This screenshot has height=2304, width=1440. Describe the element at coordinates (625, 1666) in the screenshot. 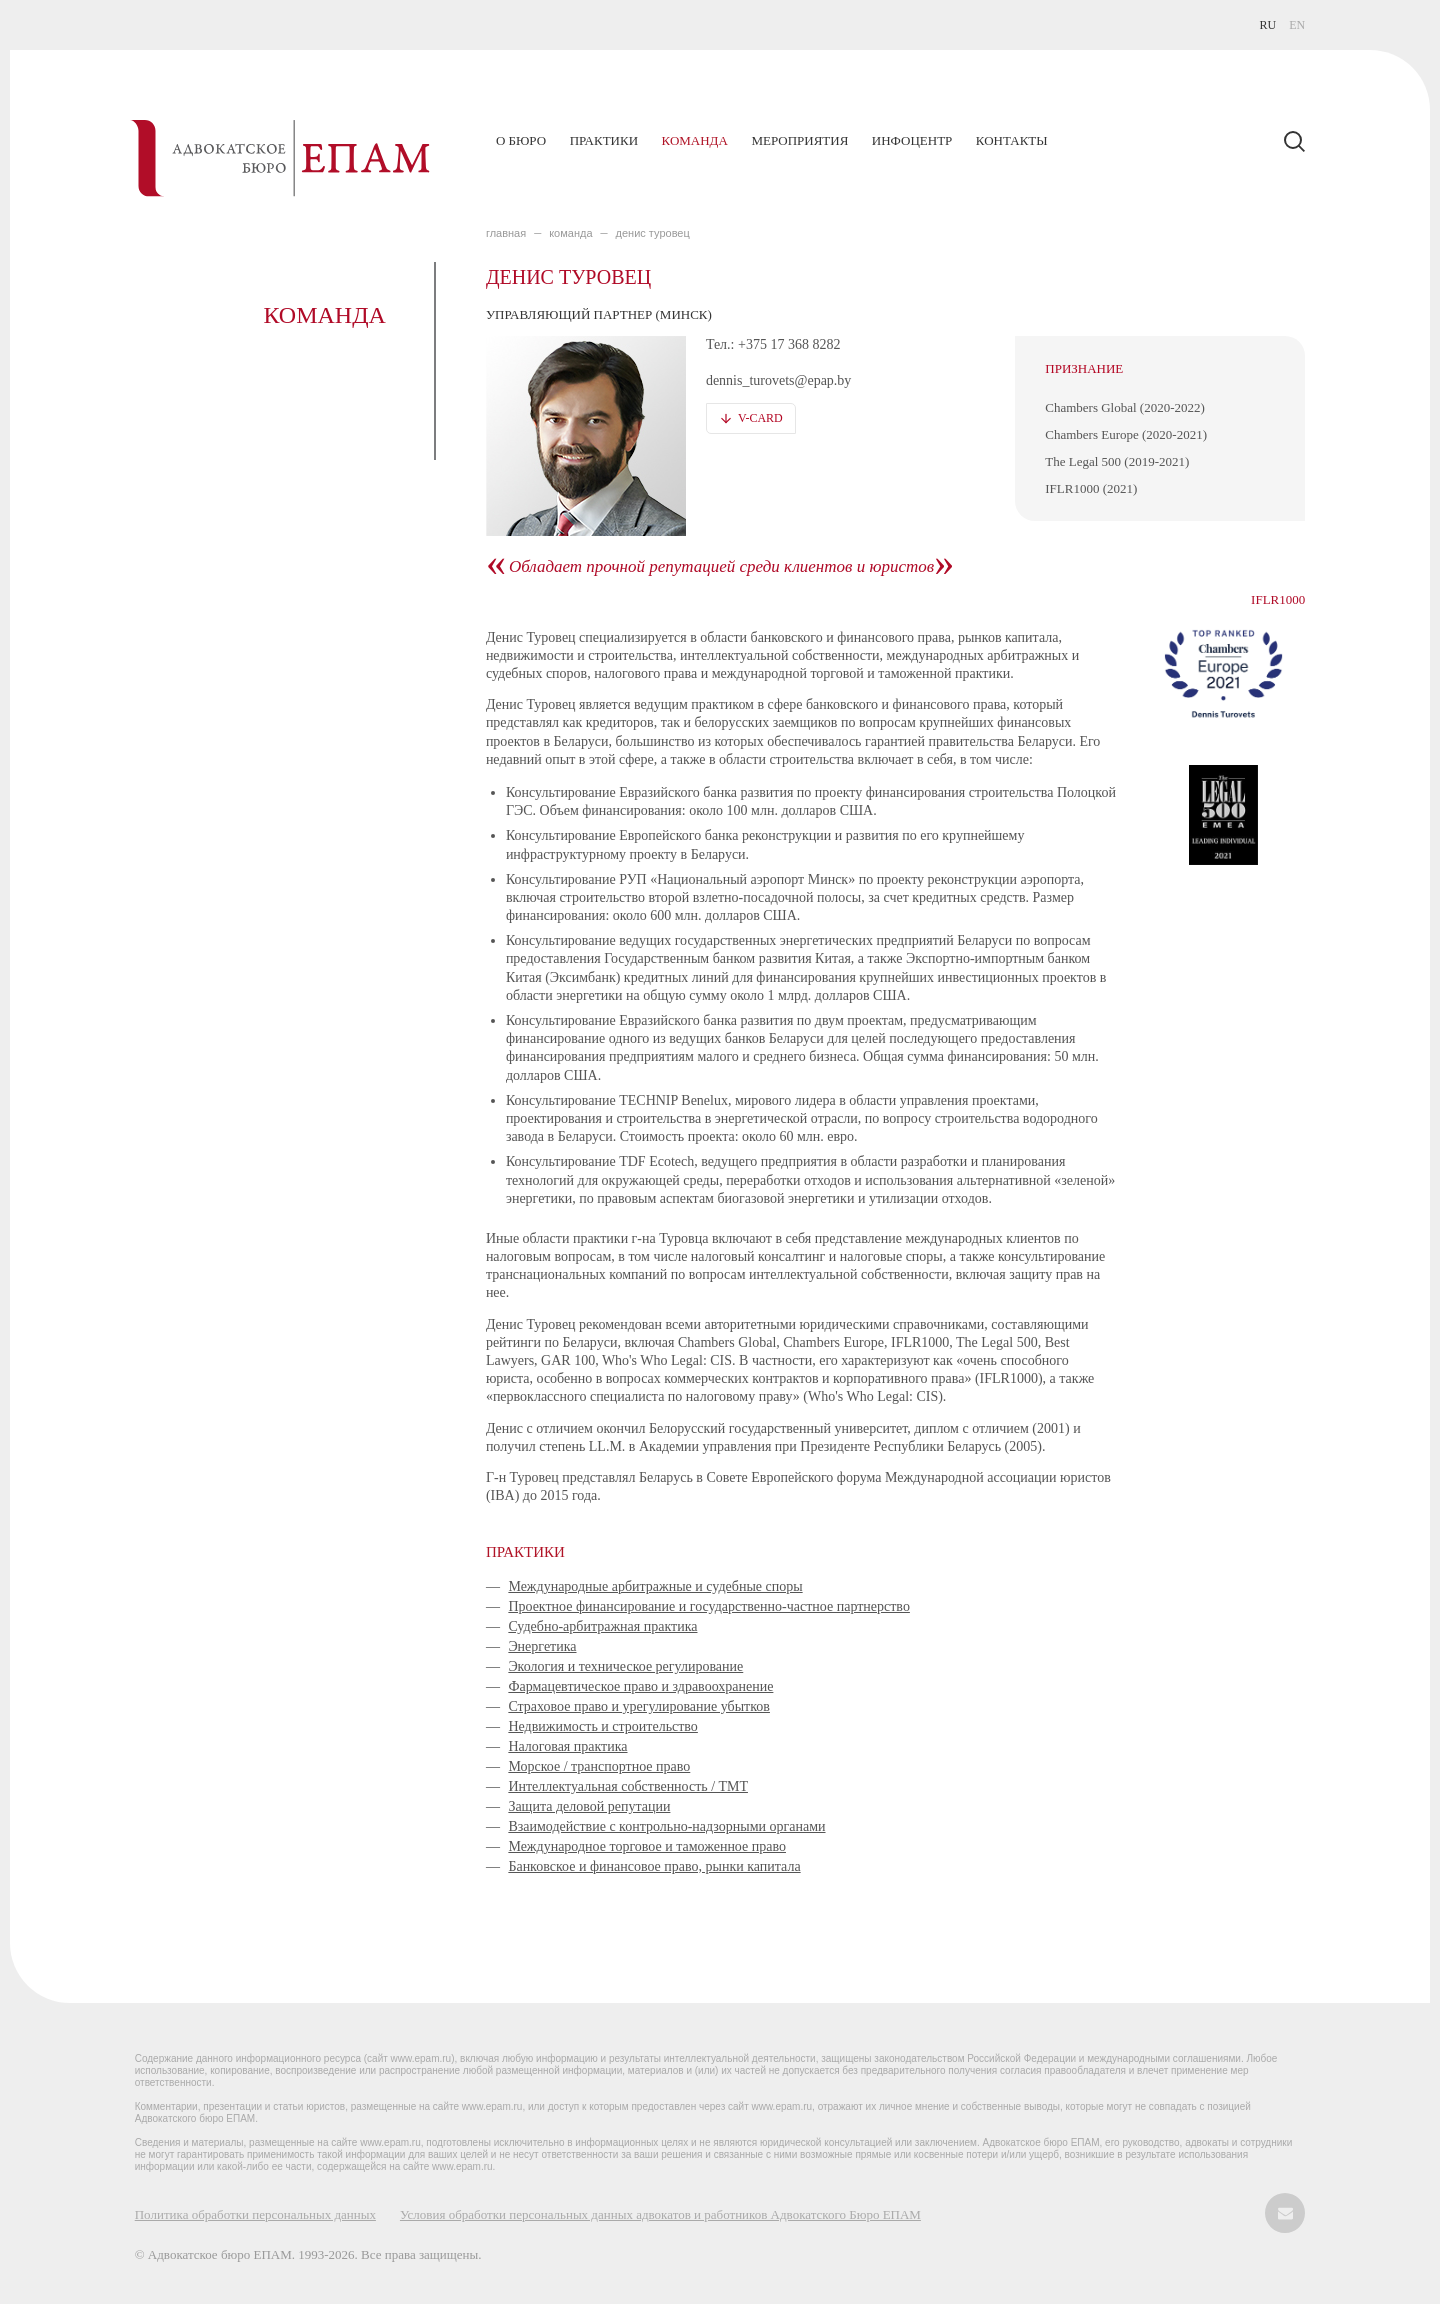

I see `Экология и техническое регулирование` at that location.